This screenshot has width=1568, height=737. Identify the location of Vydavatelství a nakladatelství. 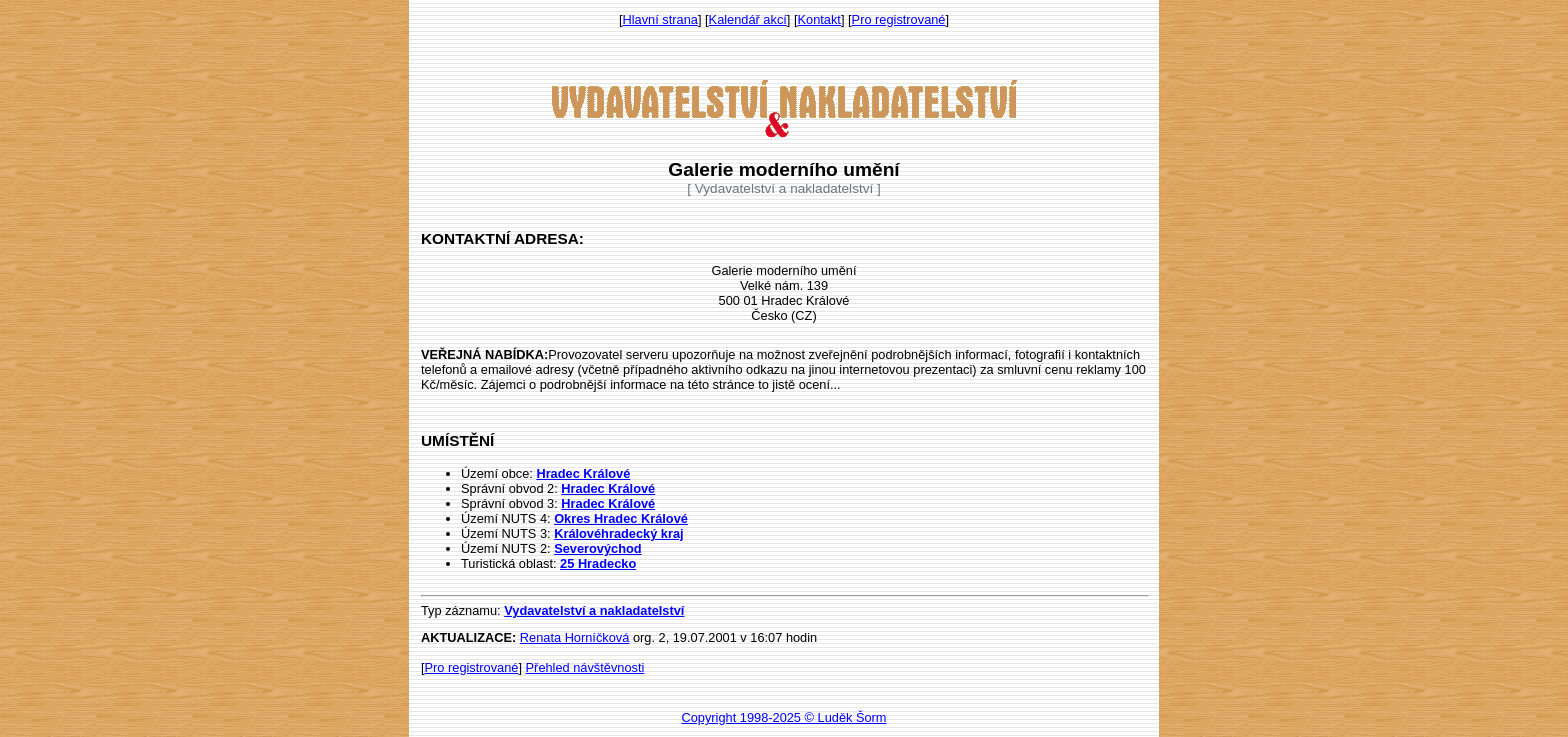
(594, 610).